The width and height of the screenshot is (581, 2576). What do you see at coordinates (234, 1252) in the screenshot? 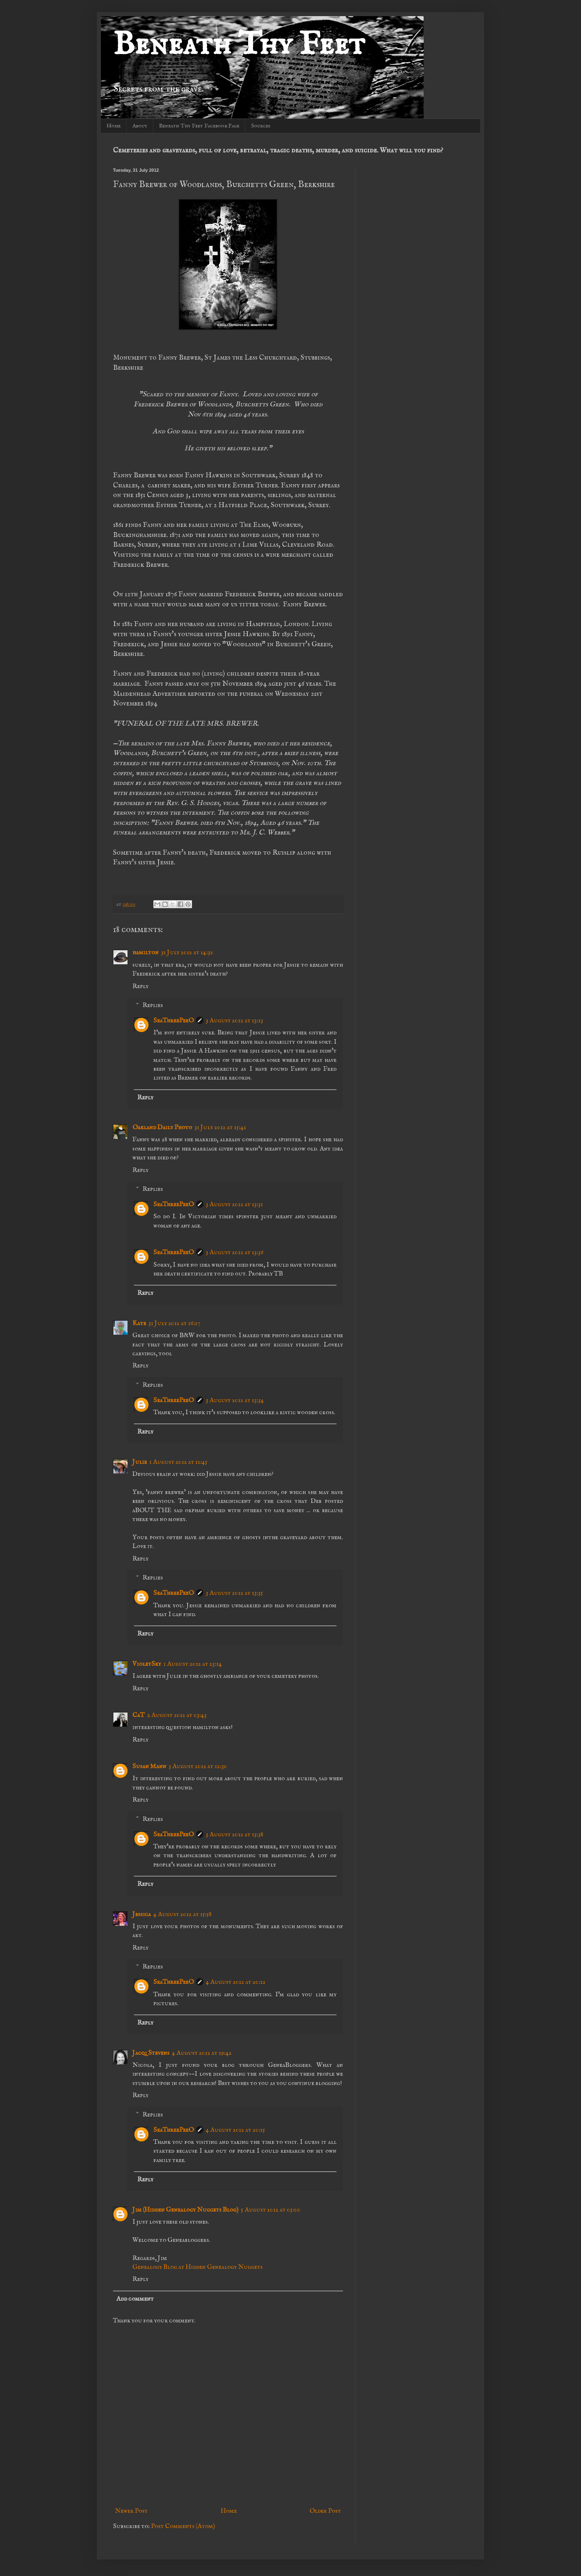
I see `3 August 2012 at 13:36` at bounding box center [234, 1252].